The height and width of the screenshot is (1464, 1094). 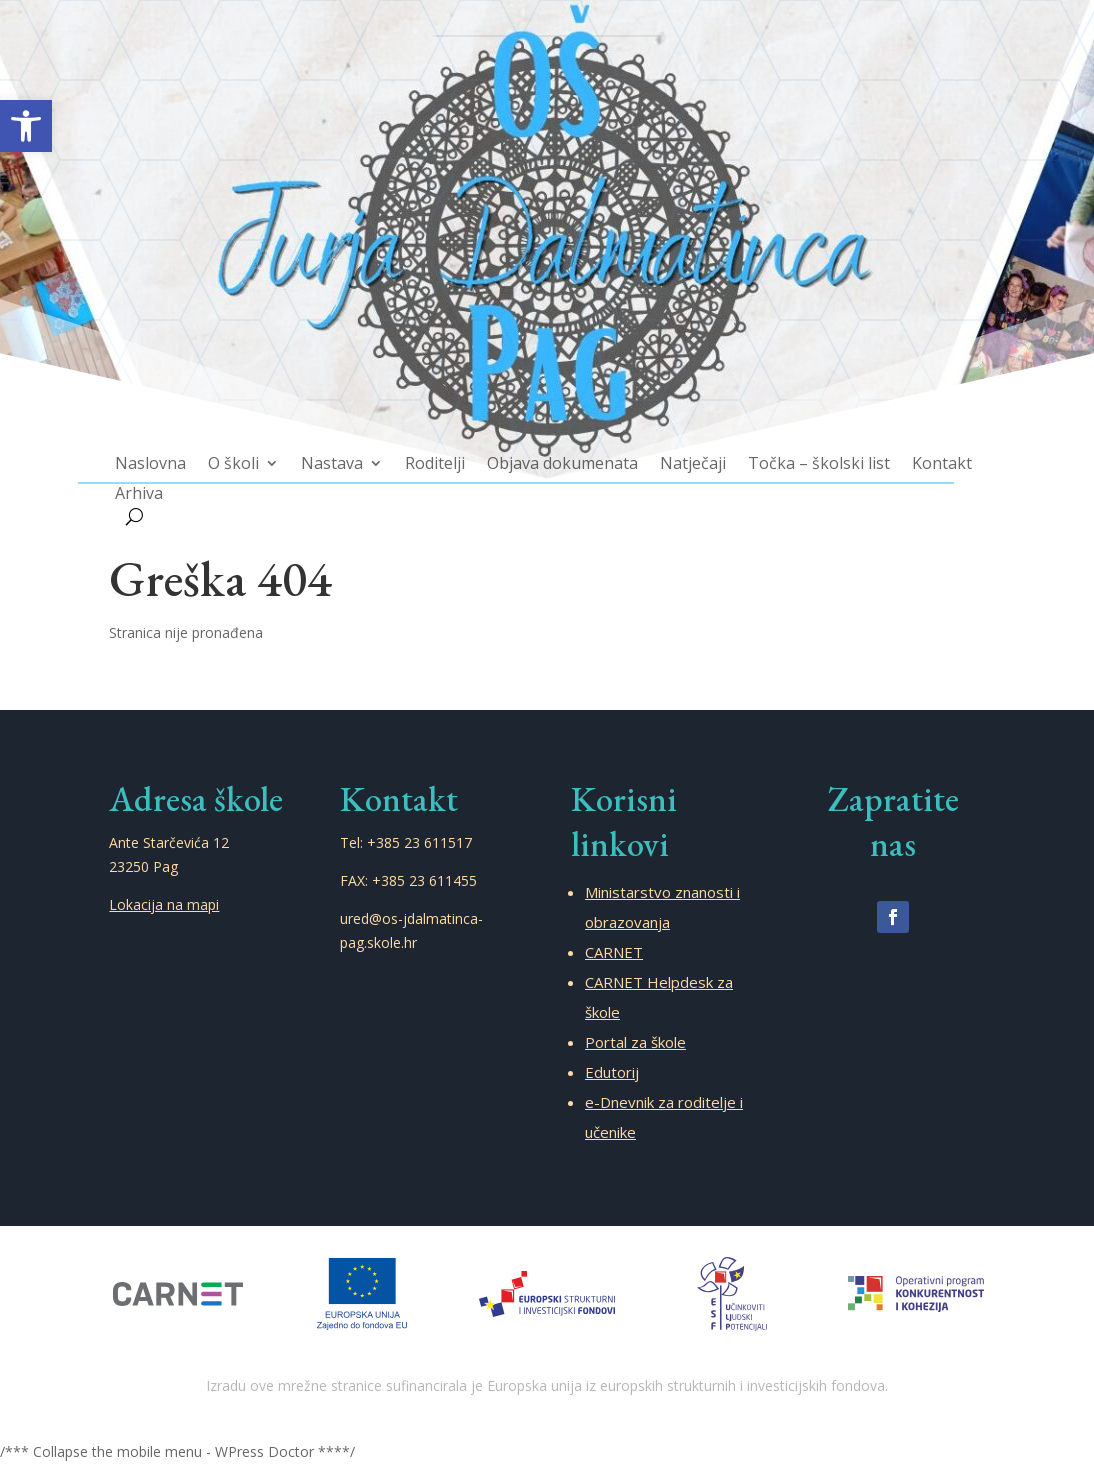 I want to click on Lokacija na mapi, so click(x=164, y=904).